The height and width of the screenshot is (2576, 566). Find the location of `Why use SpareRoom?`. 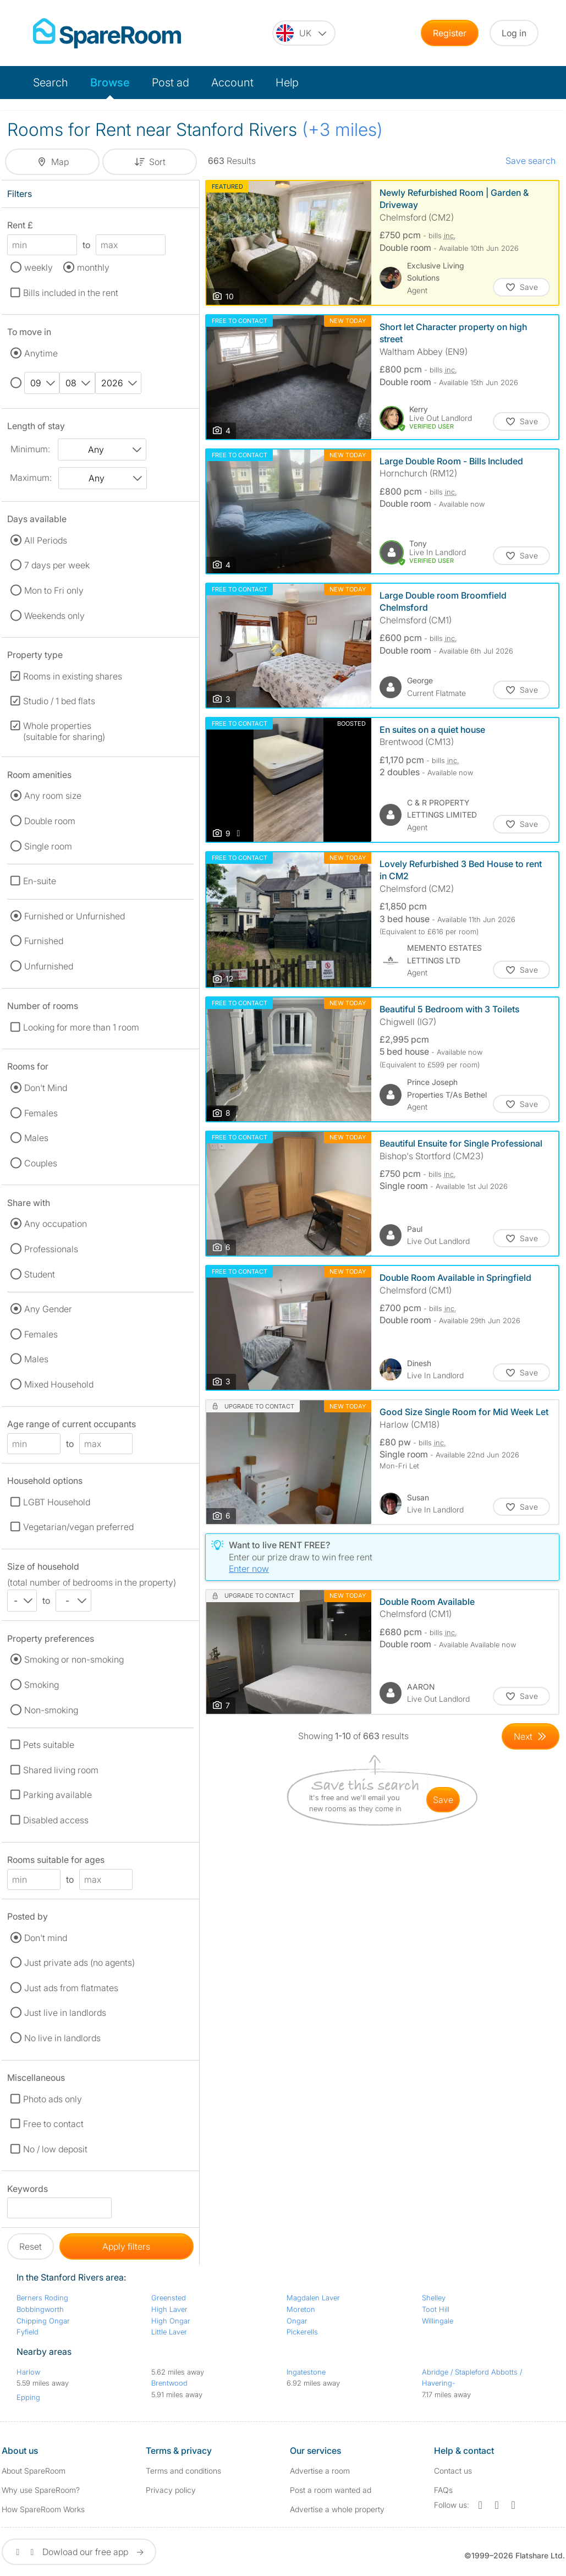

Why use SpareRoom? is located at coordinates (41, 2490).